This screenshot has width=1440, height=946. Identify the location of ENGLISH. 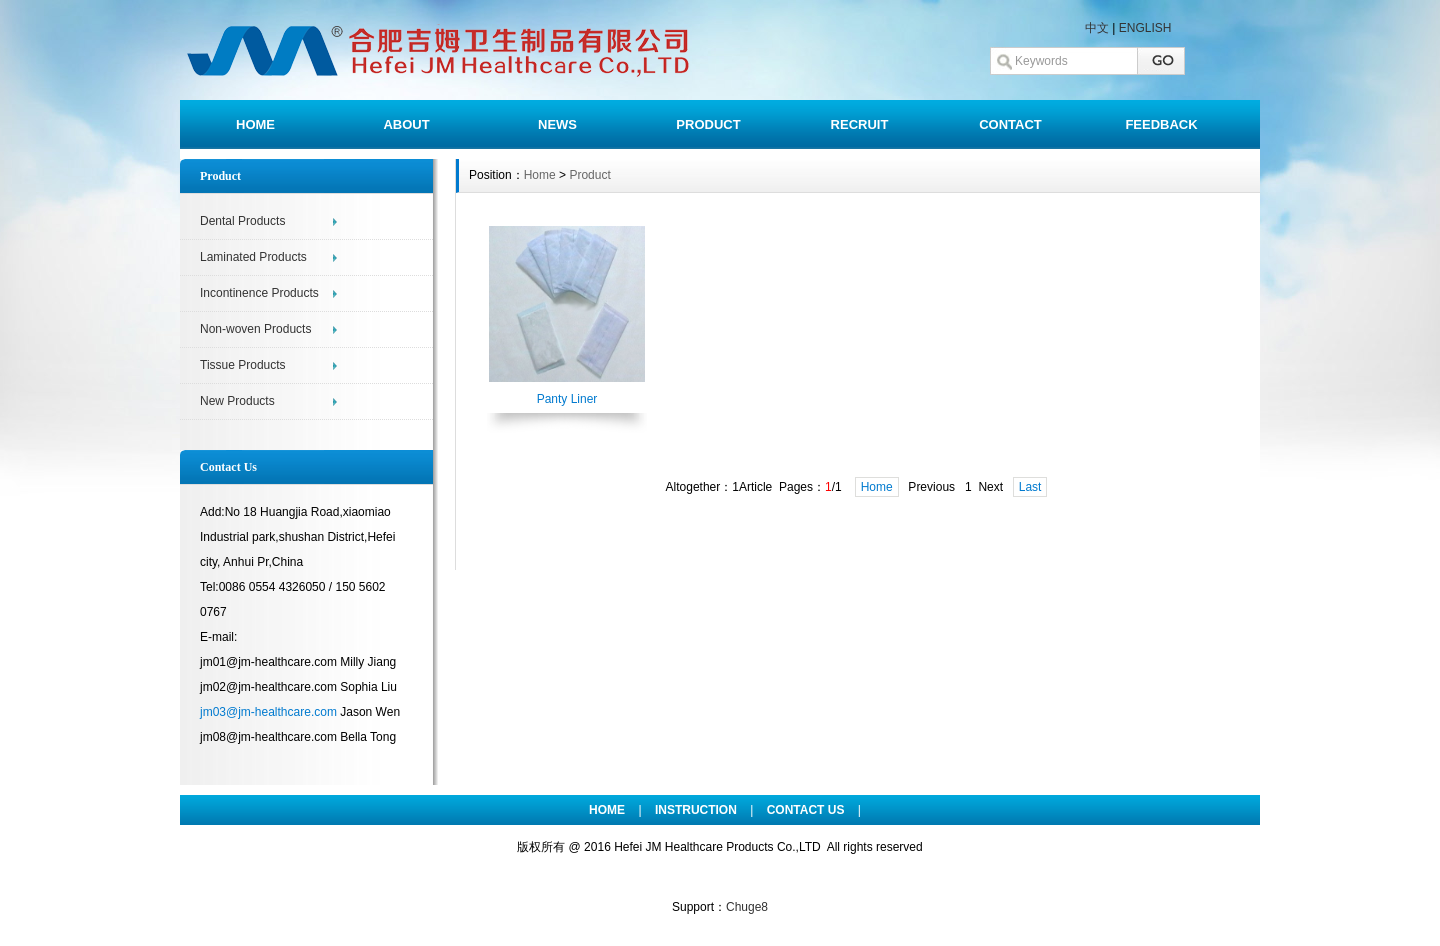
(1145, 28).